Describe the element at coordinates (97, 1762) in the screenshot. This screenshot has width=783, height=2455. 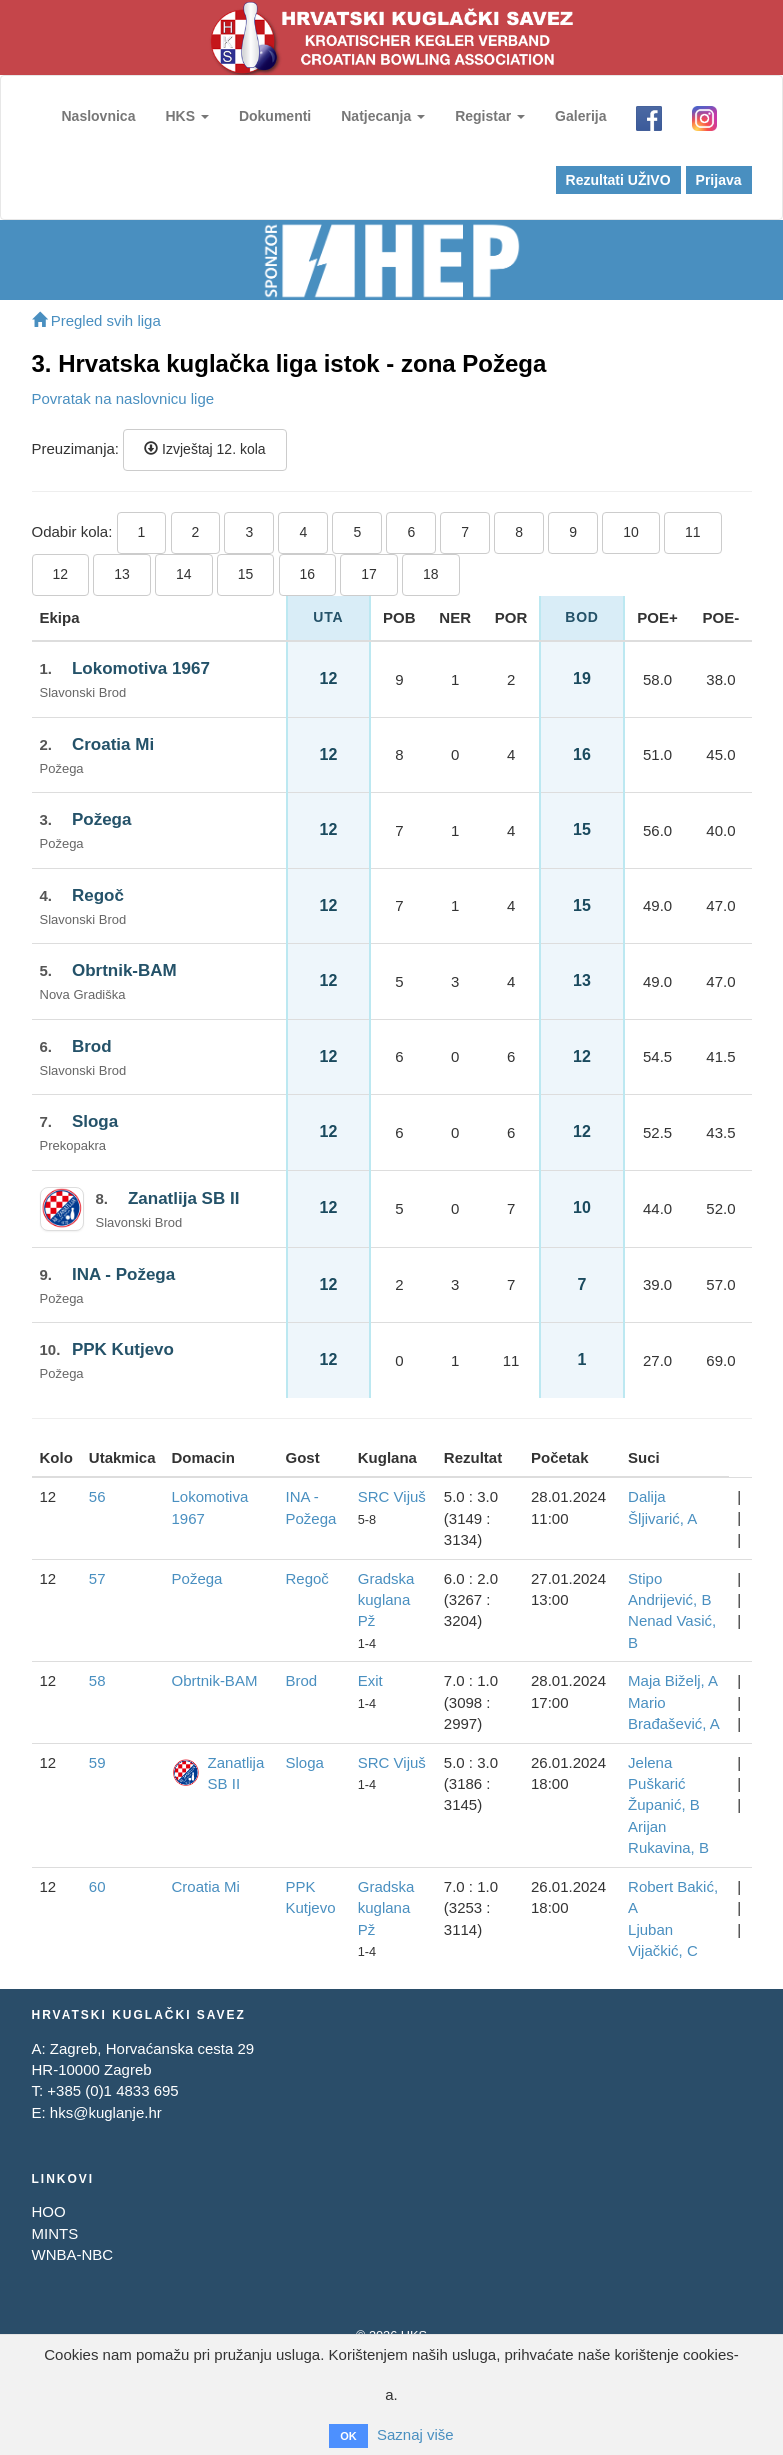
I see `59` at that location.